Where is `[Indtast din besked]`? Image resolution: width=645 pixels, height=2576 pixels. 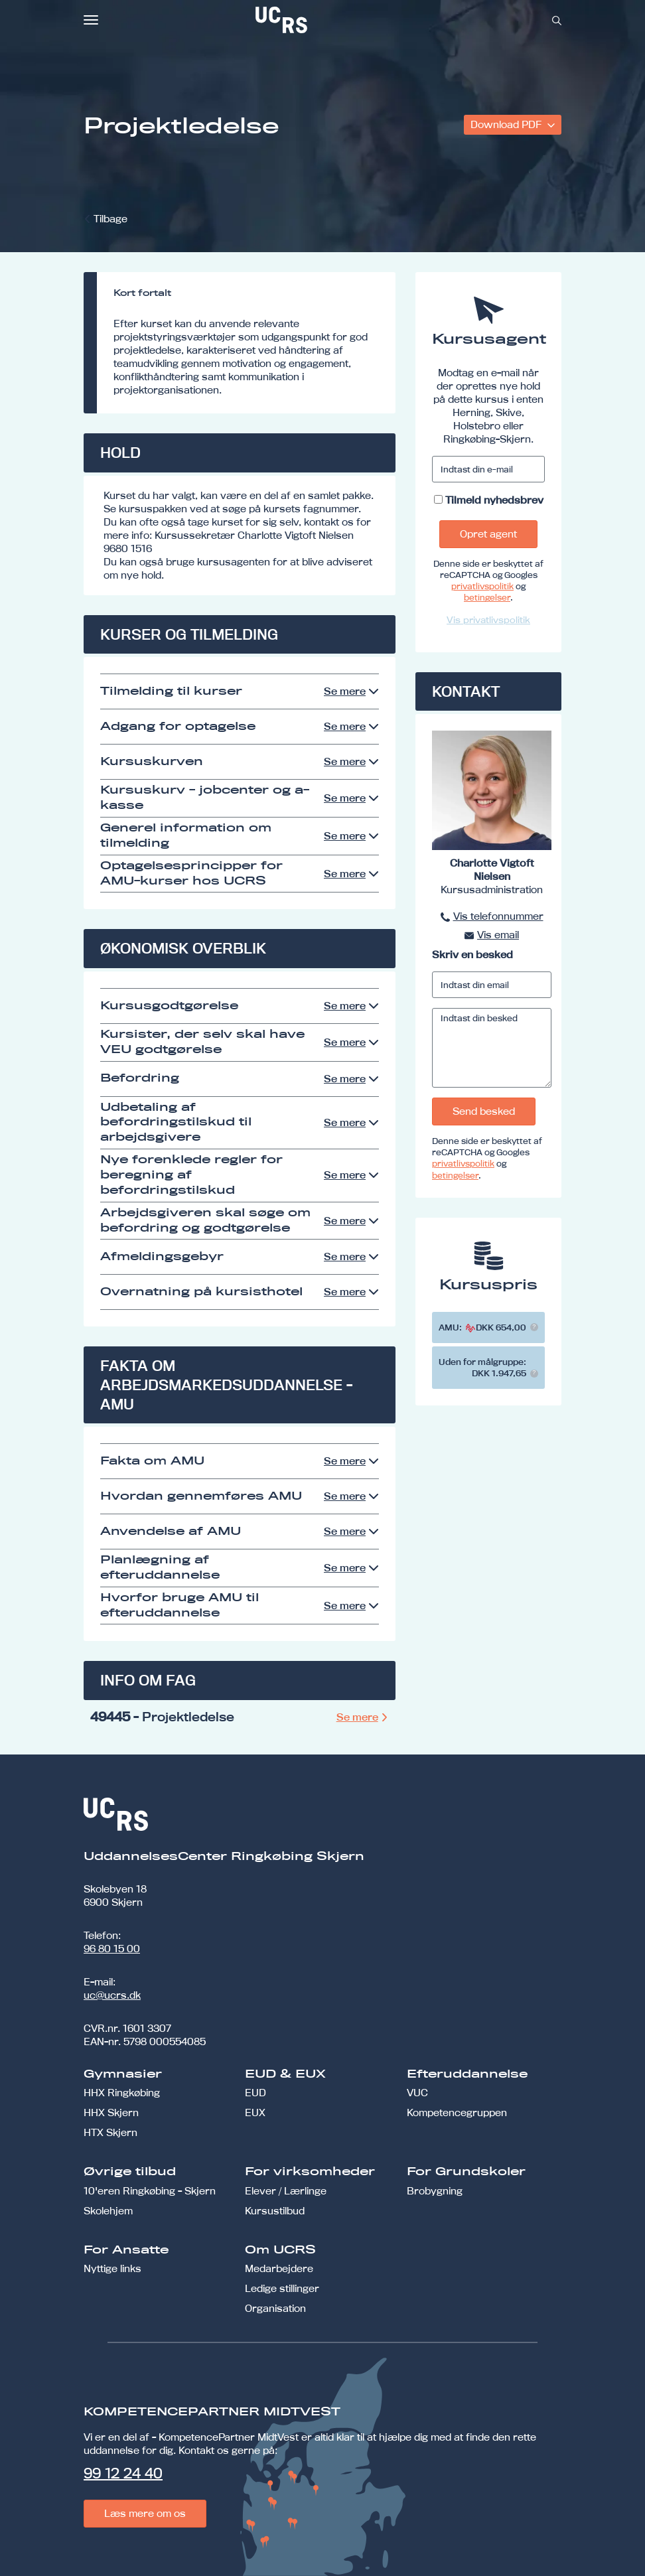 [Indtast din besked] is located at coordinates (491, 1048).